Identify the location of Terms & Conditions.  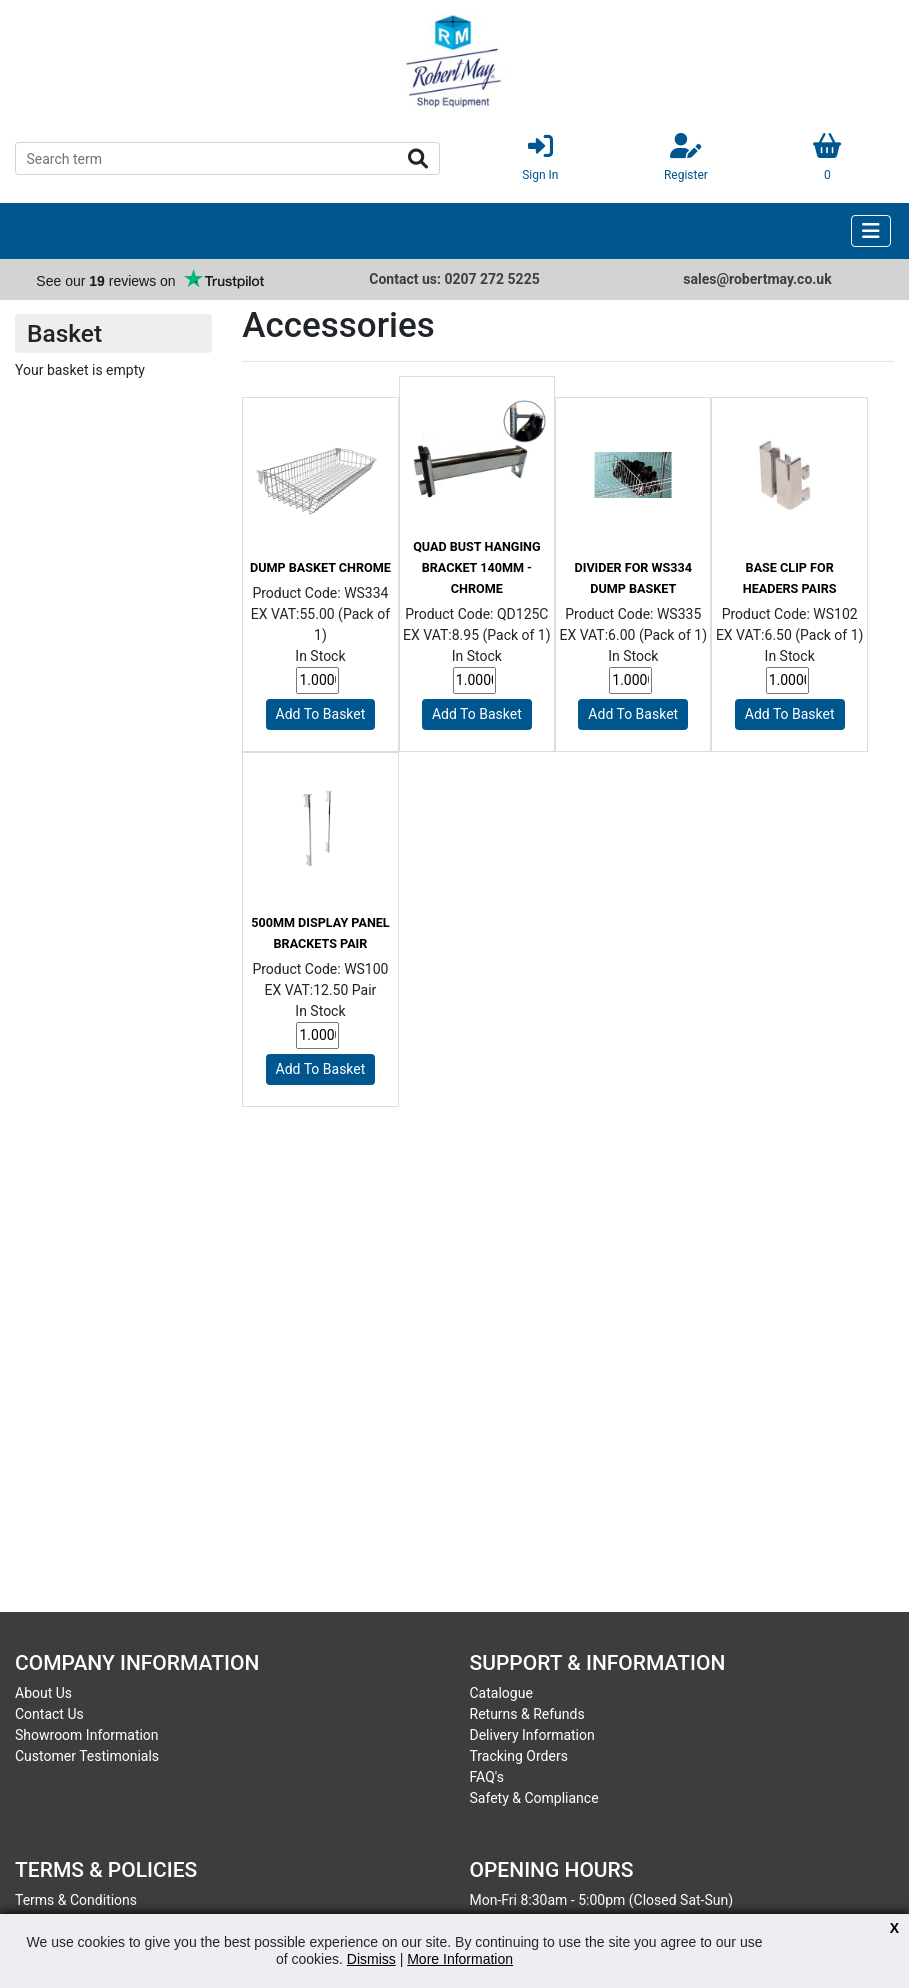
(76, 1900).